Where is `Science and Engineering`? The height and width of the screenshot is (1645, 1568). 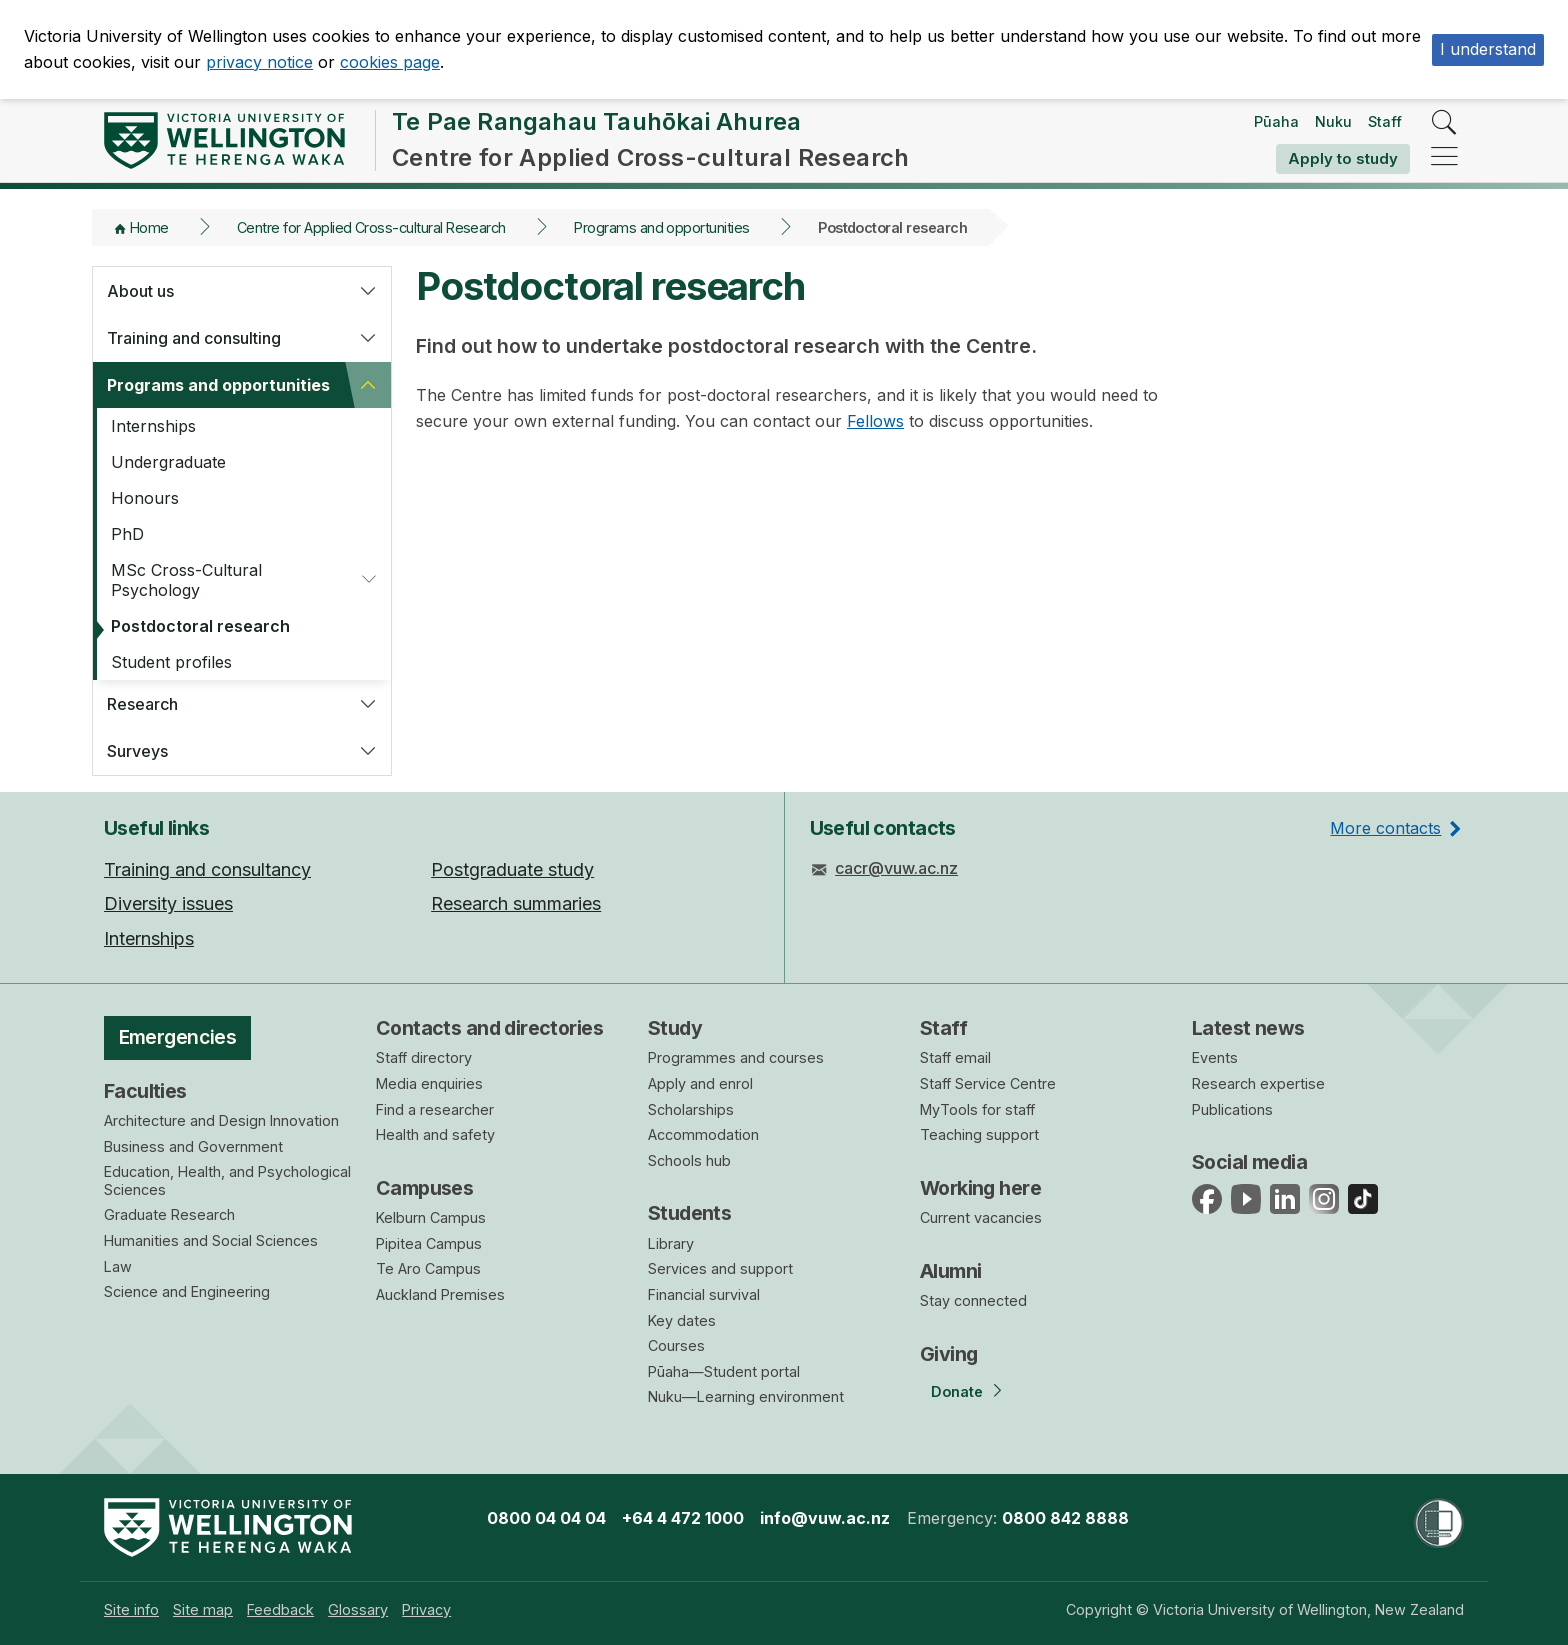
Science and Engineering is located at coordinates (187, 1291).